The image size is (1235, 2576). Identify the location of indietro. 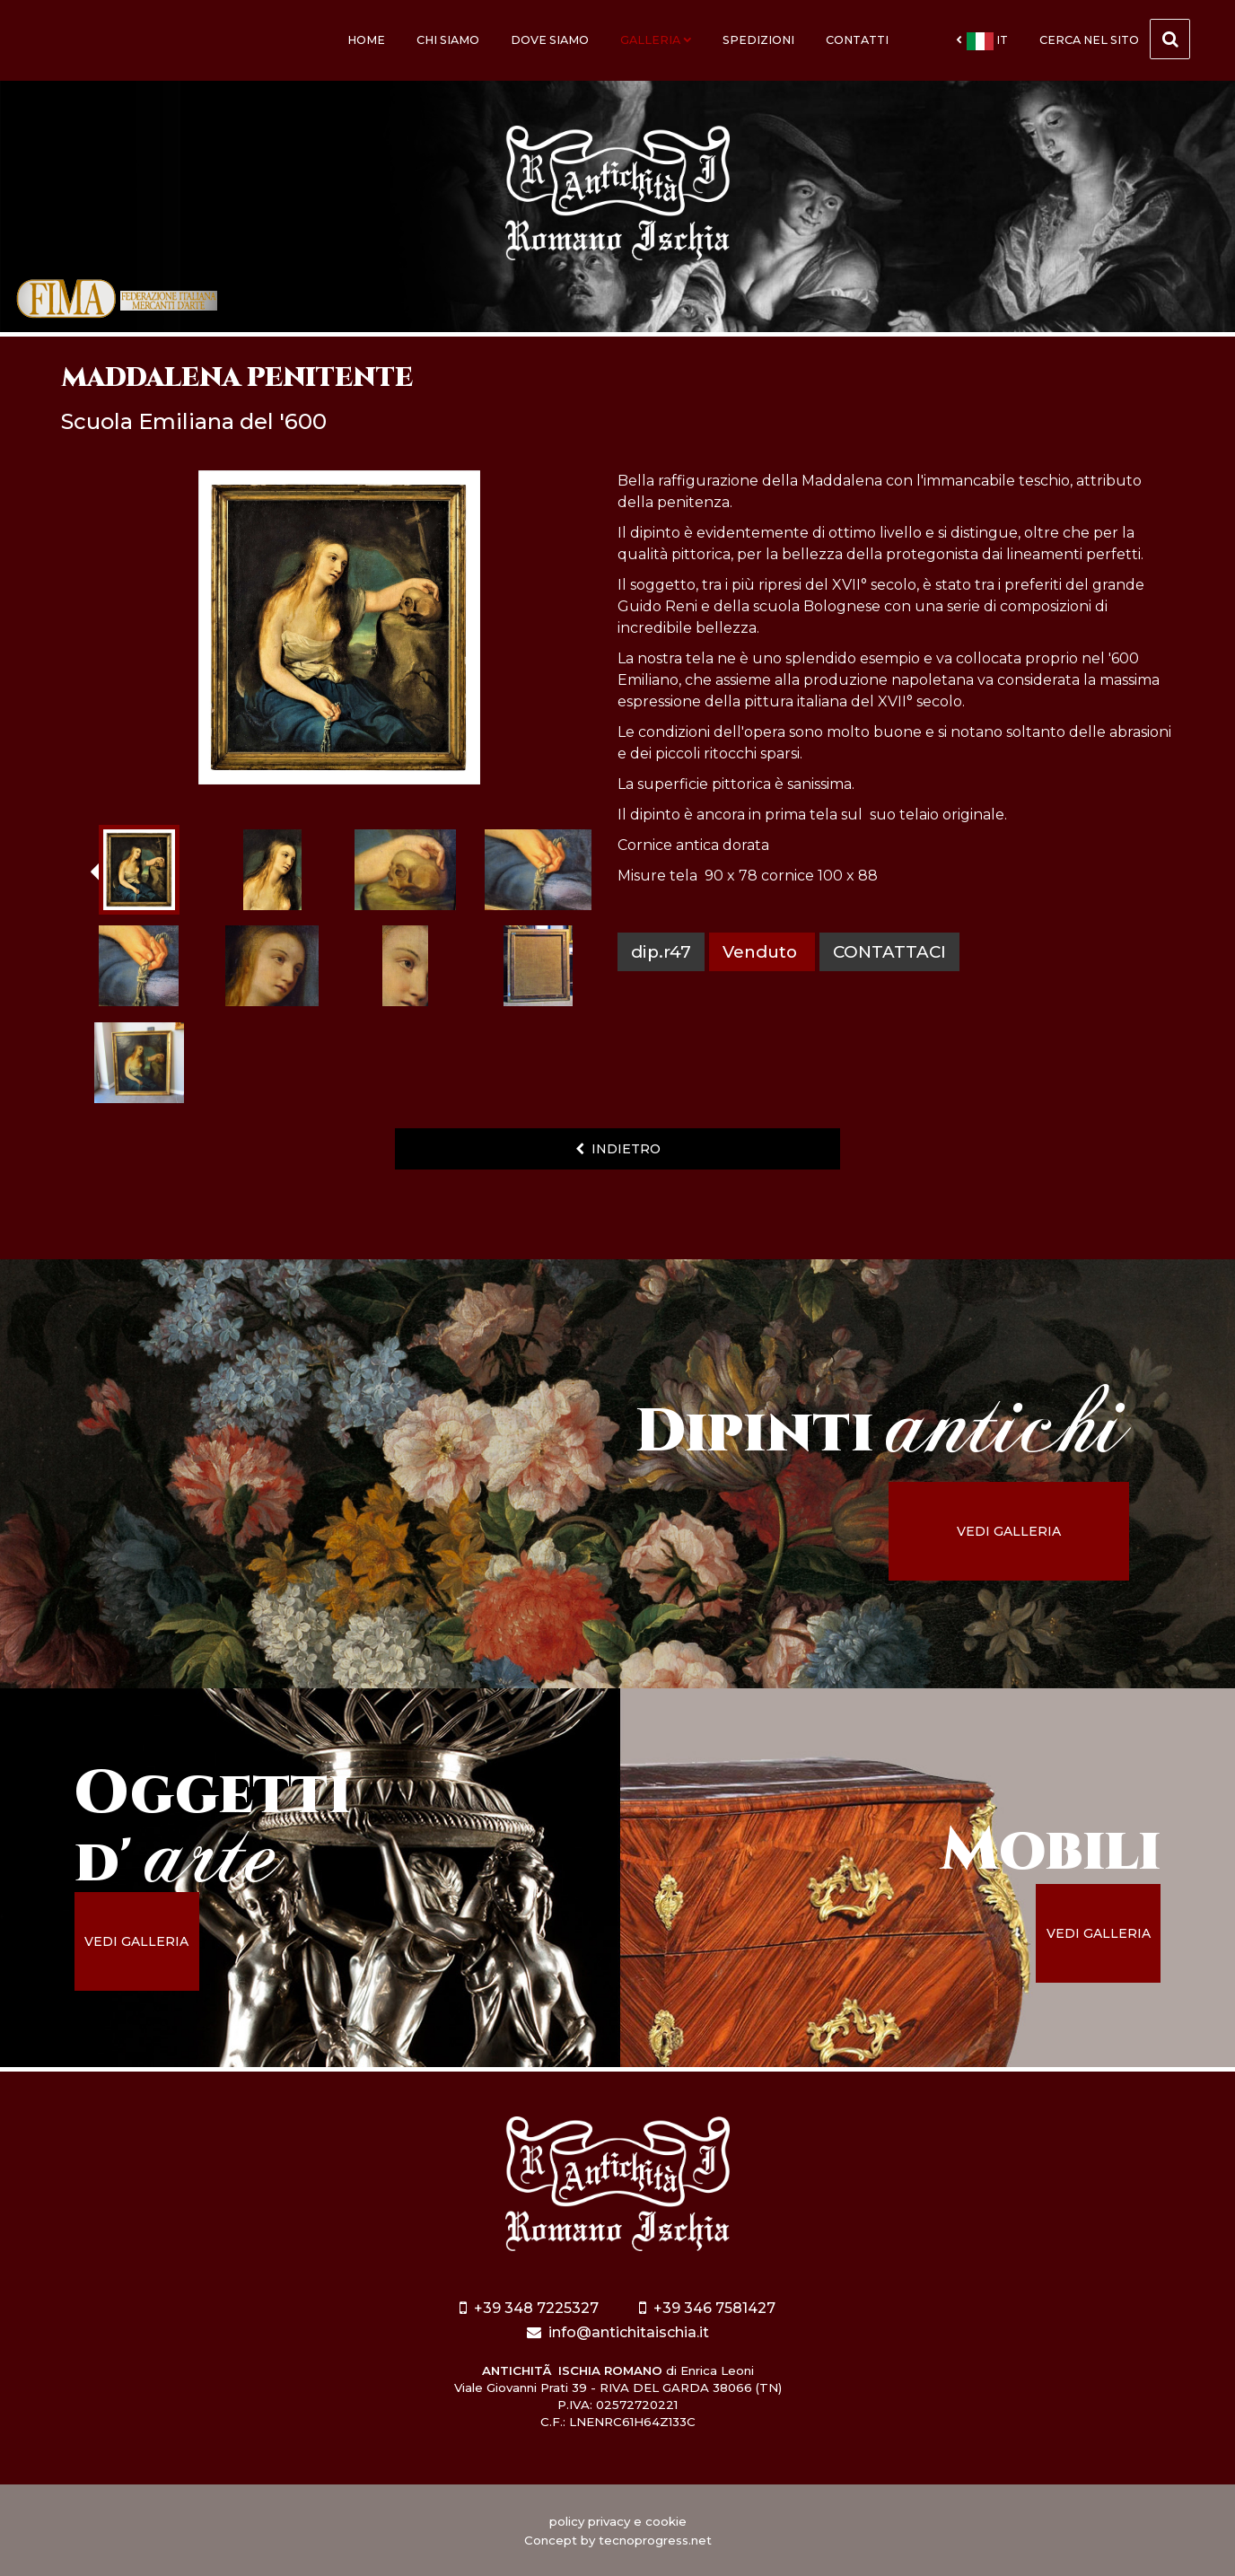
(618, 1149).